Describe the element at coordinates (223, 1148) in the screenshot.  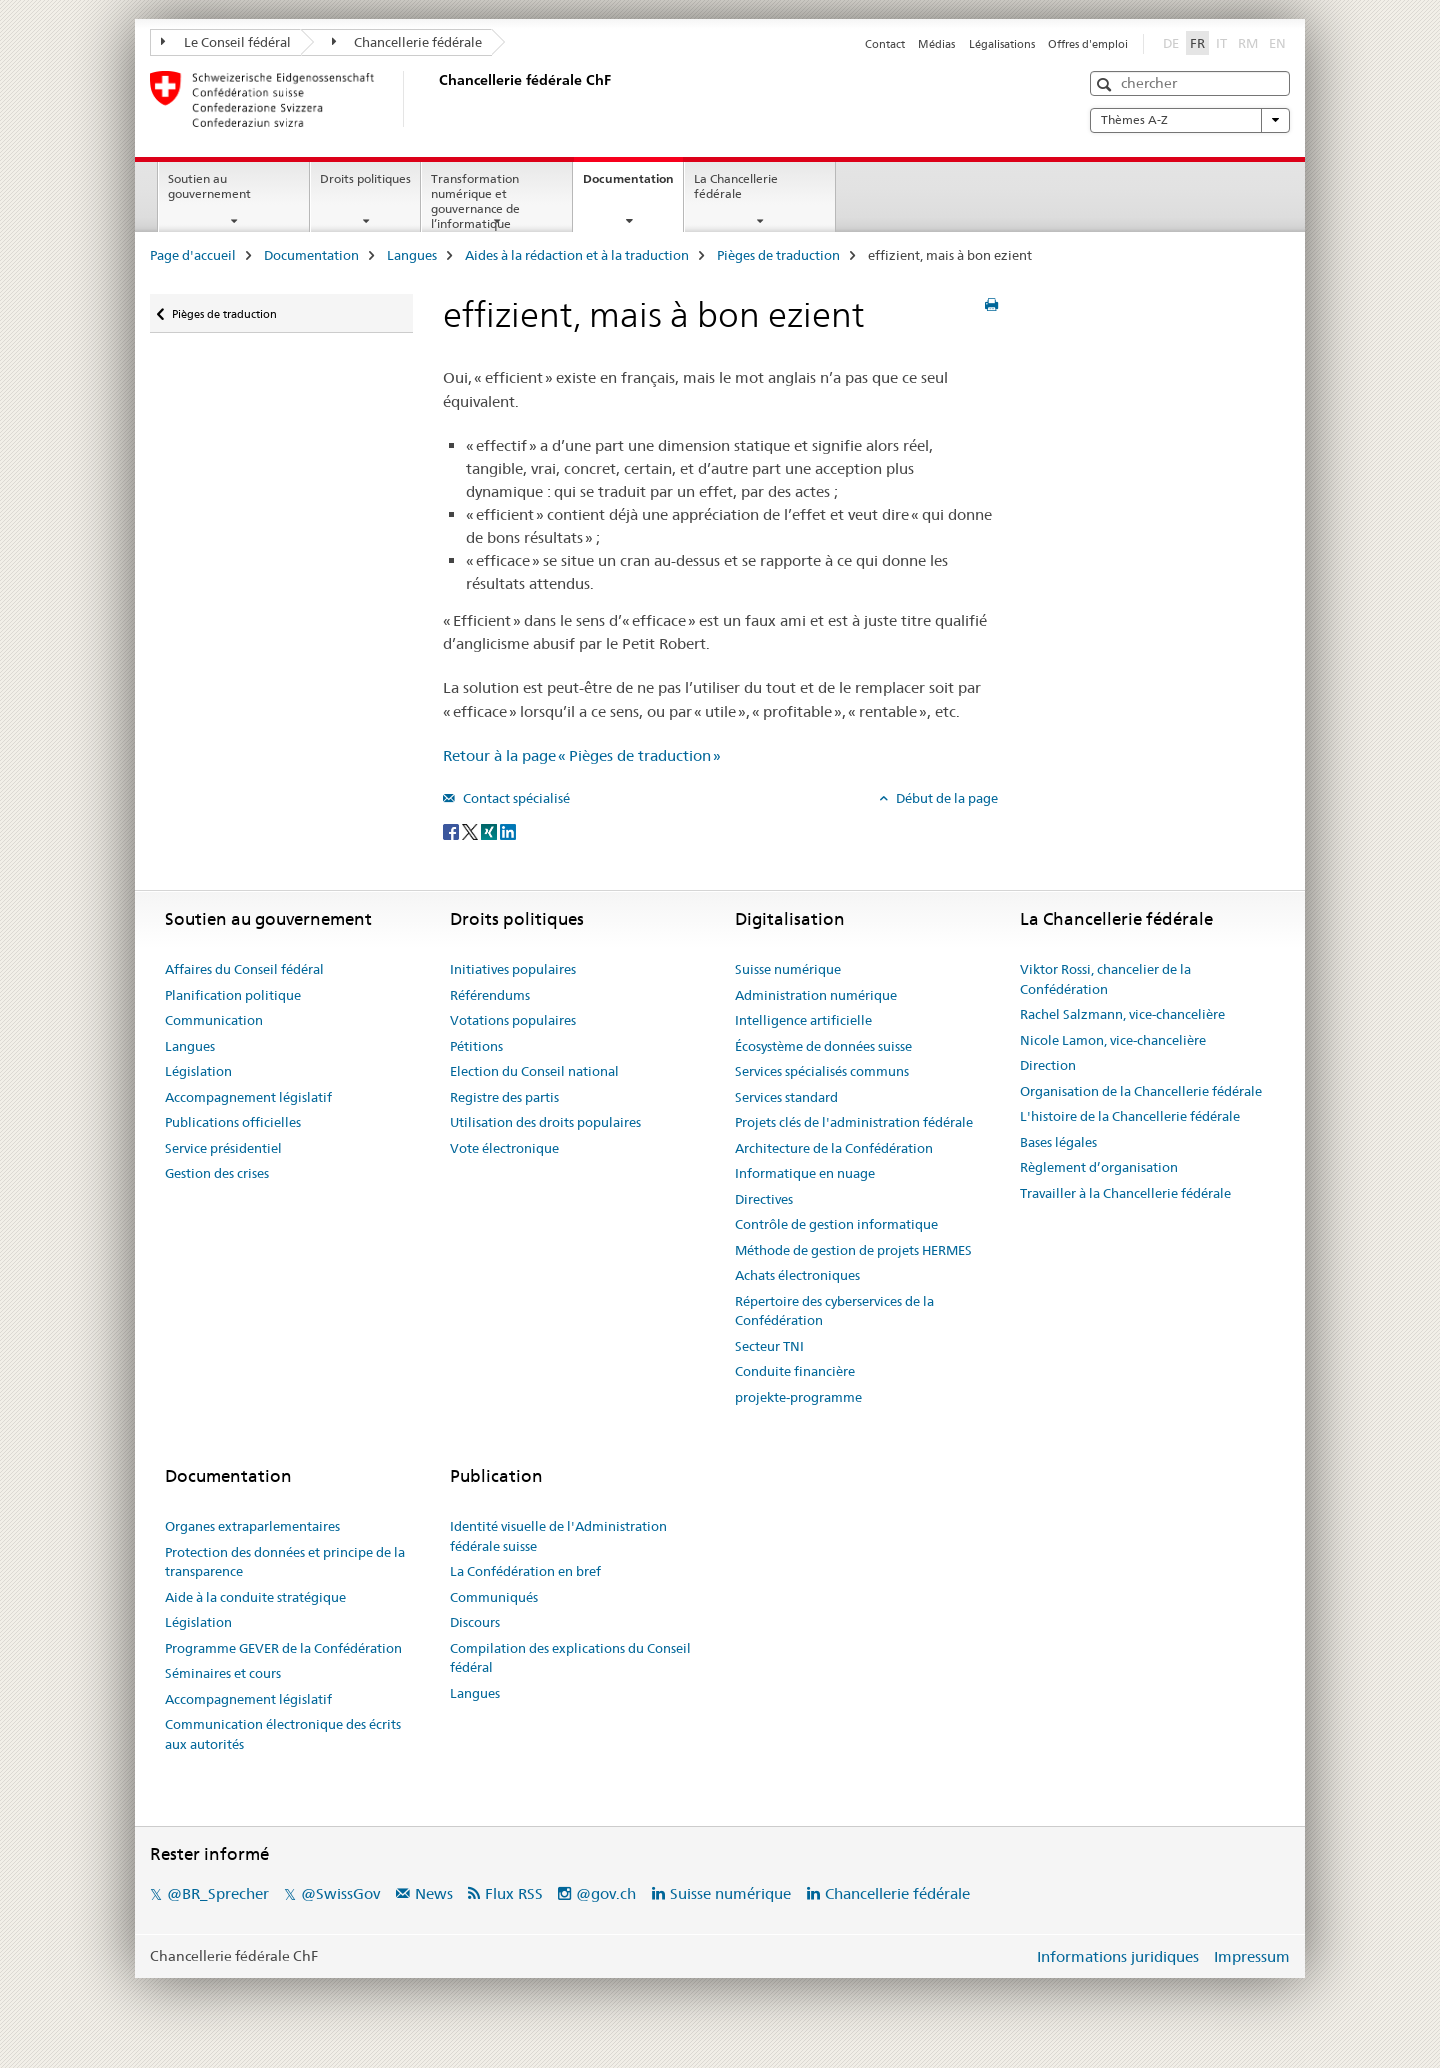
I see `Service présidentiel` at that location.